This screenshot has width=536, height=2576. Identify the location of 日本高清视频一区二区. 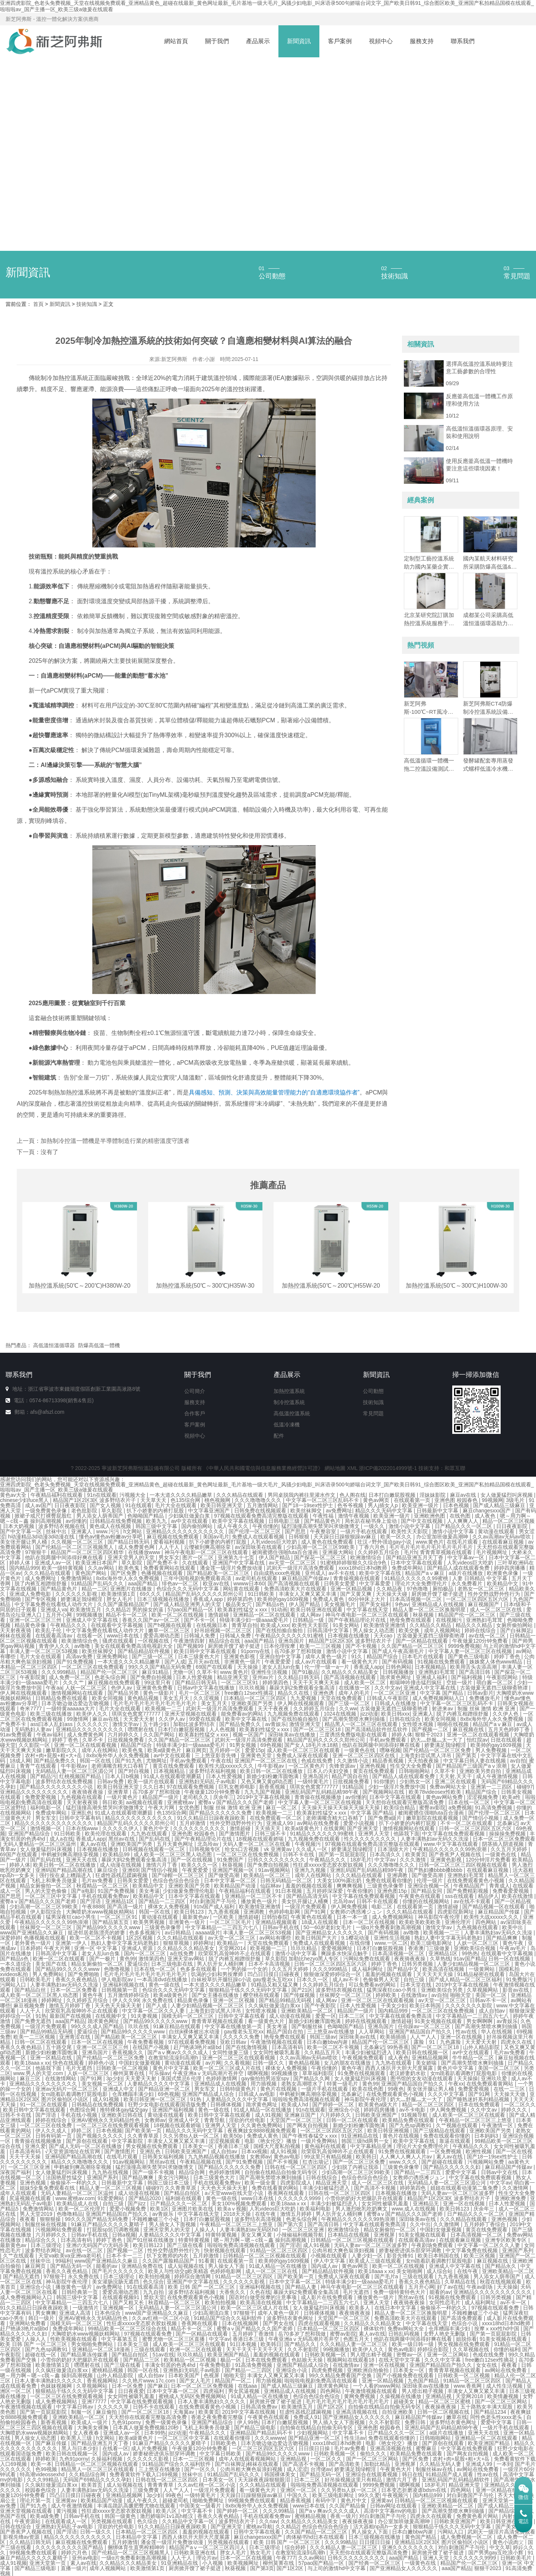
(416, 1599).